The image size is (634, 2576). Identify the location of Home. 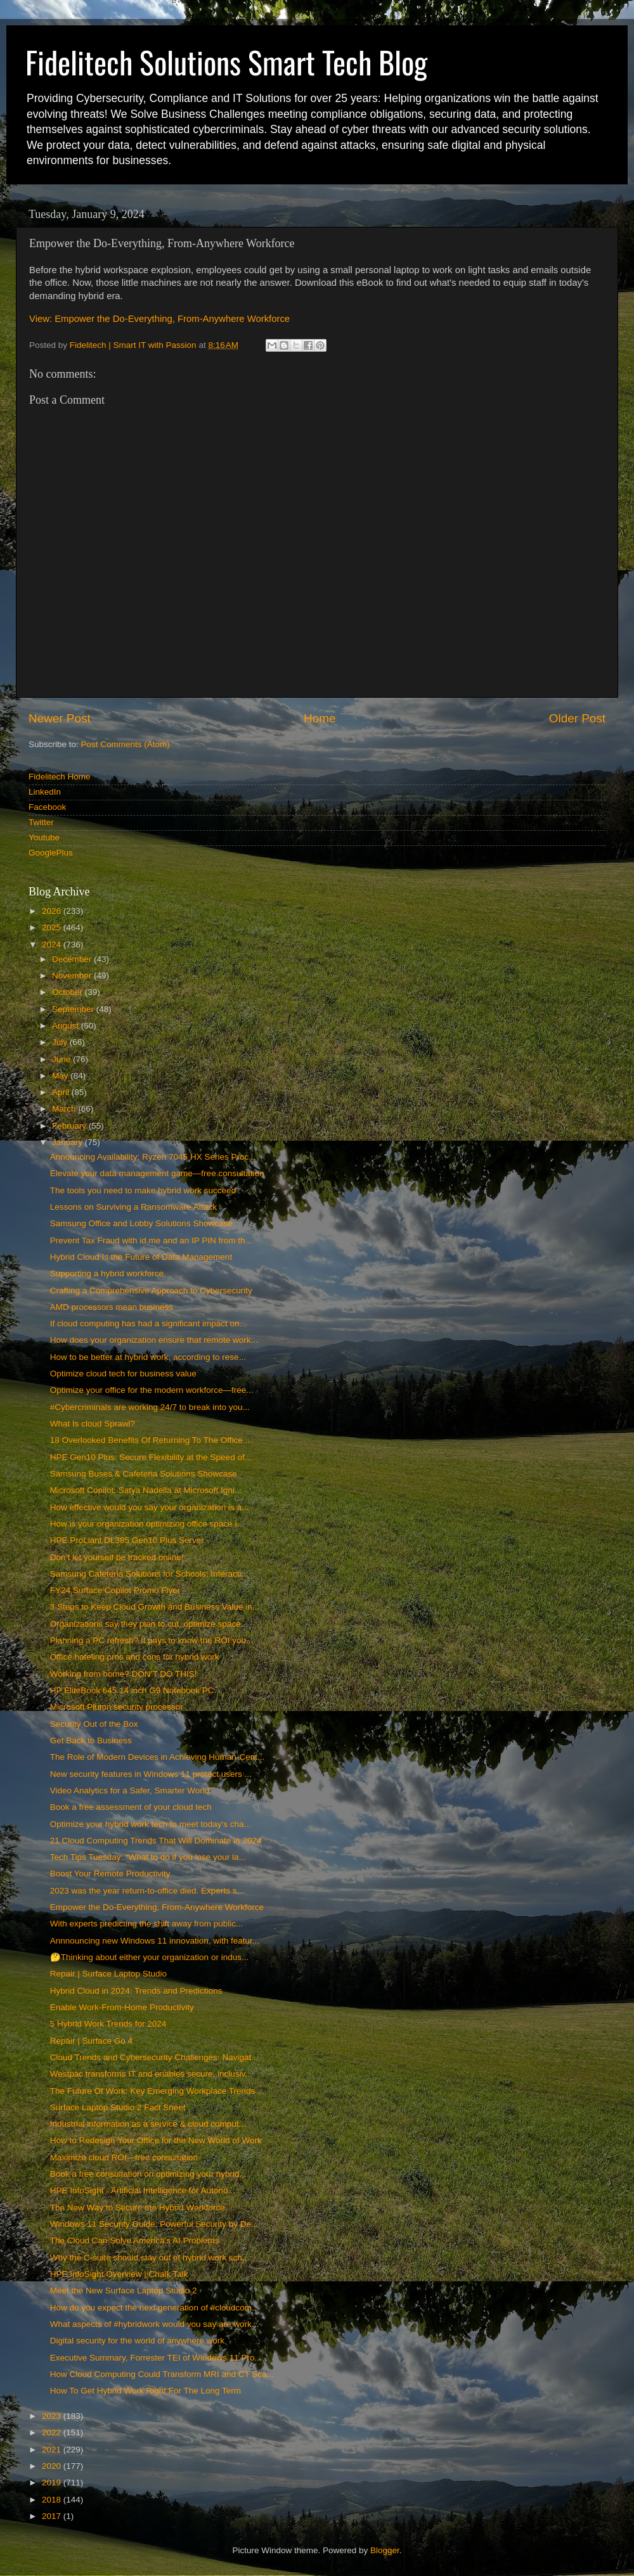
(319, 718).